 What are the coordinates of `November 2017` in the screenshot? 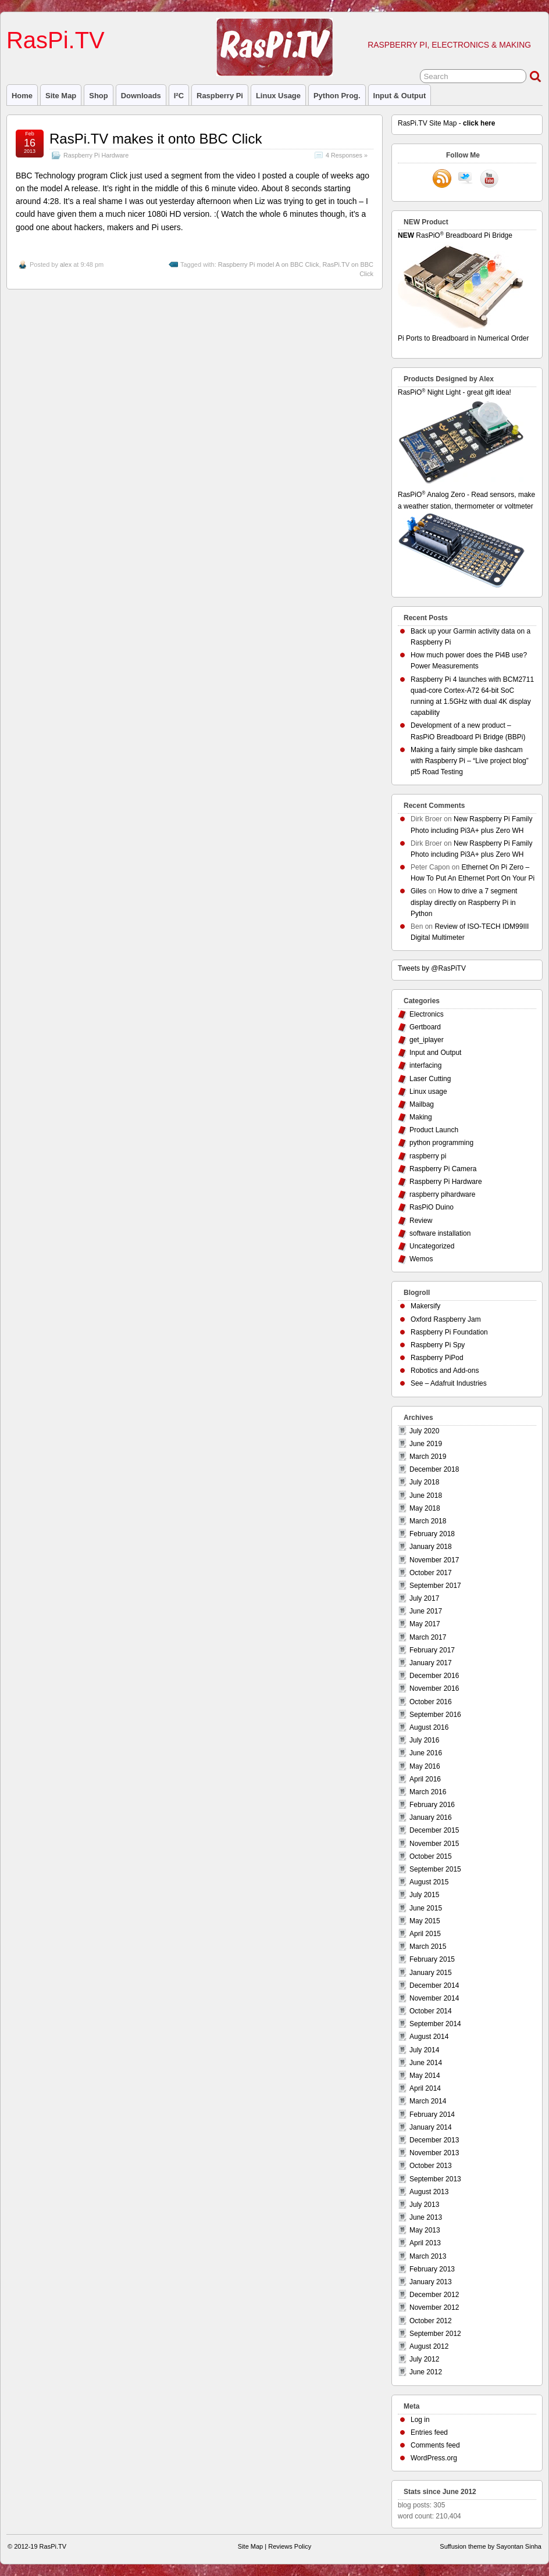 It's located at (434, 1560).